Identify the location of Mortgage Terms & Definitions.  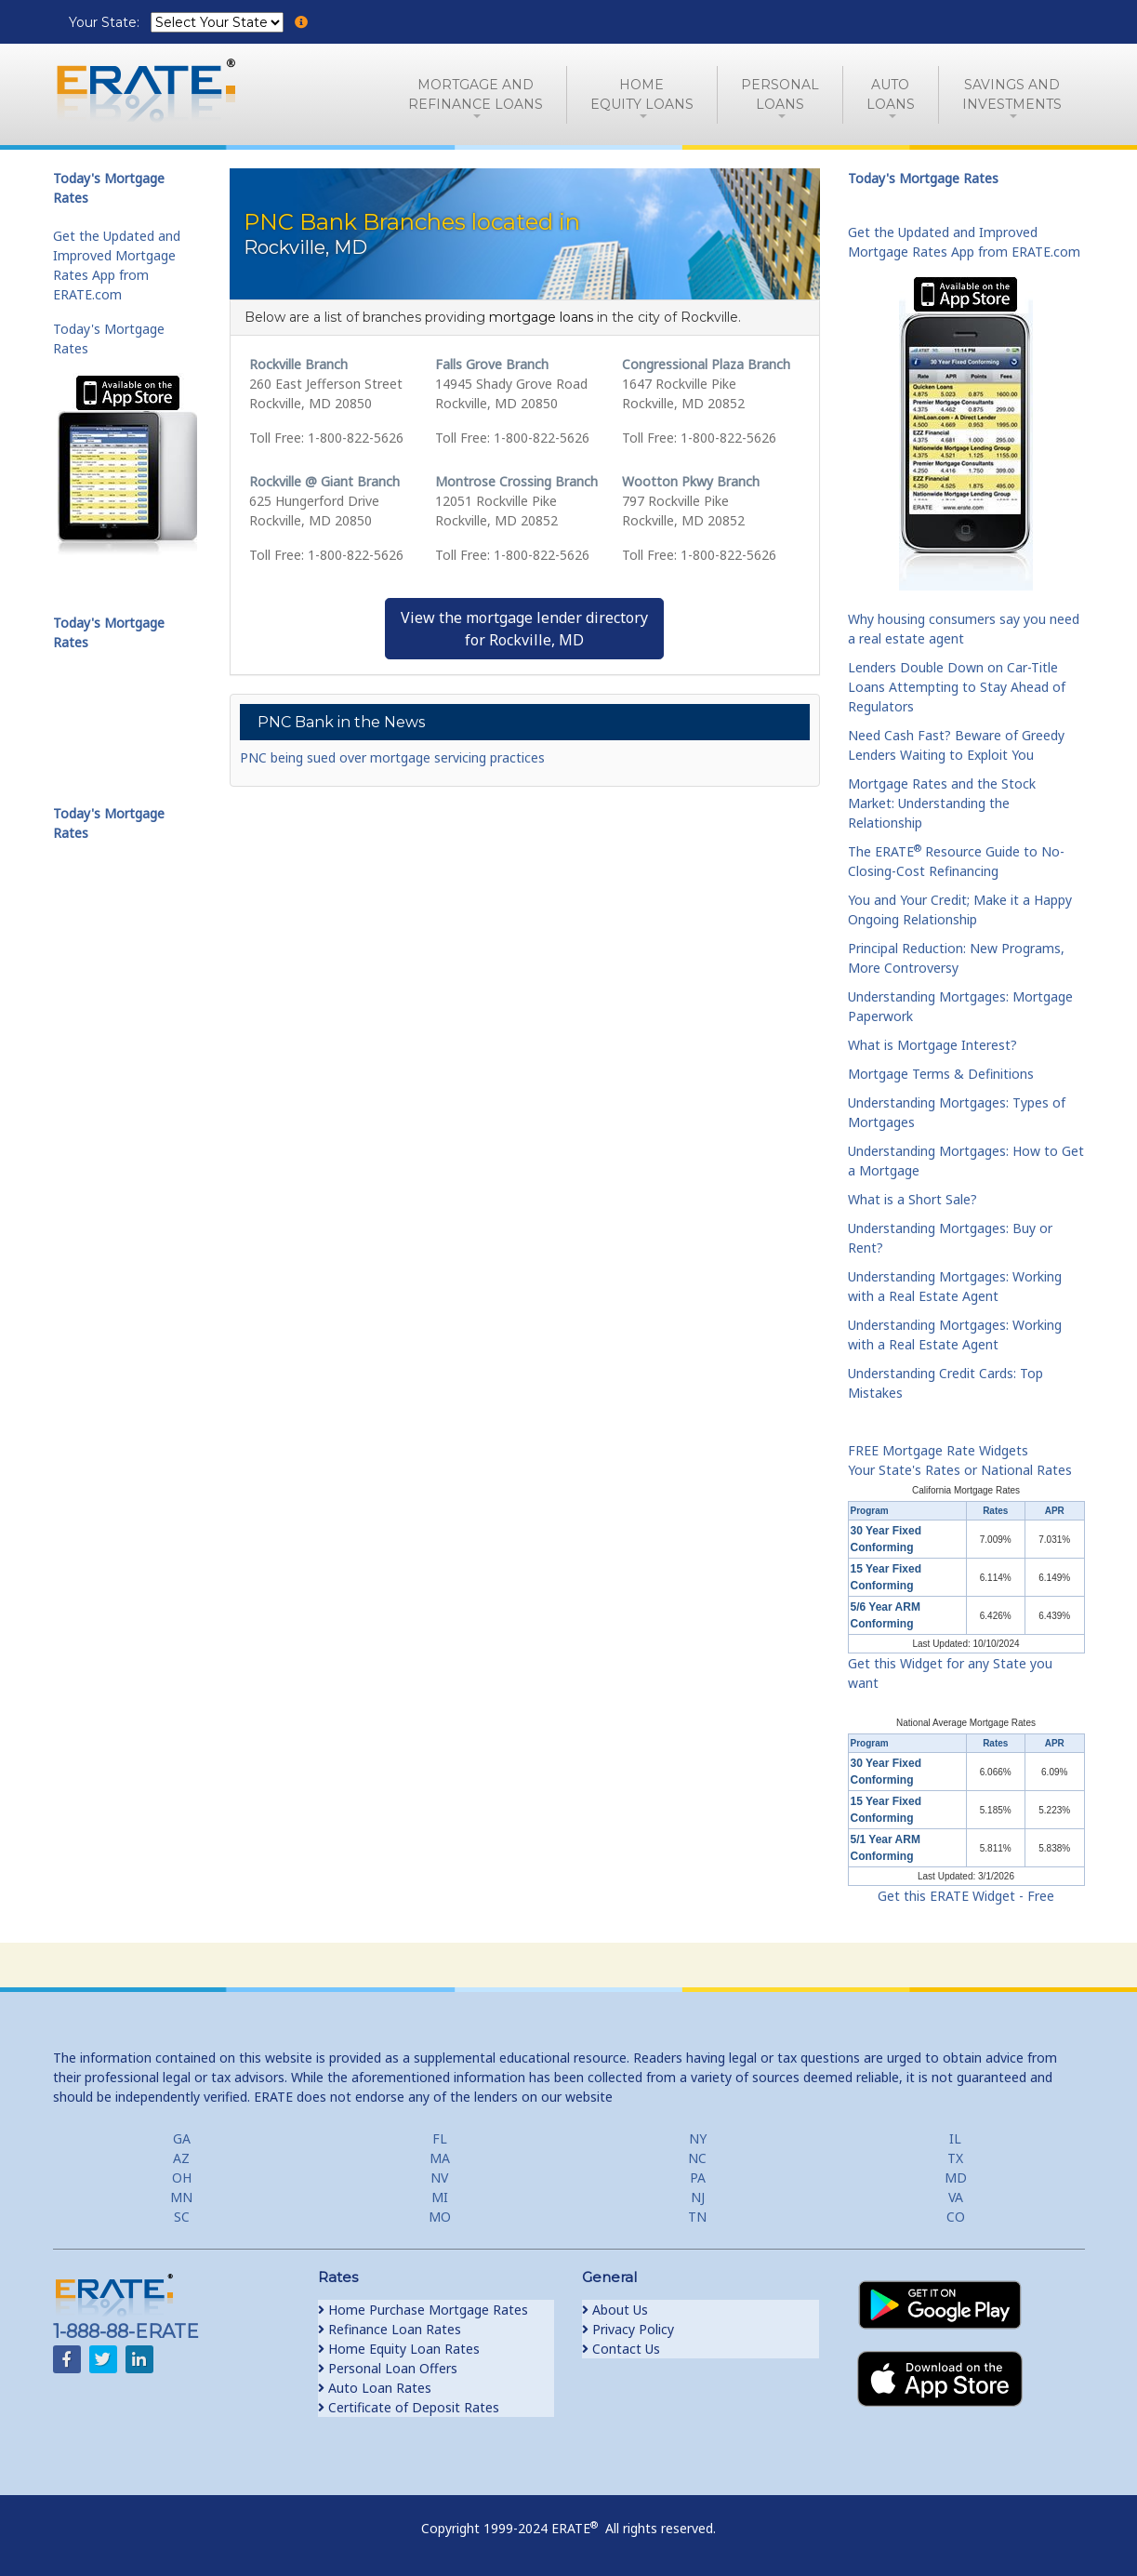
(941, 1073).